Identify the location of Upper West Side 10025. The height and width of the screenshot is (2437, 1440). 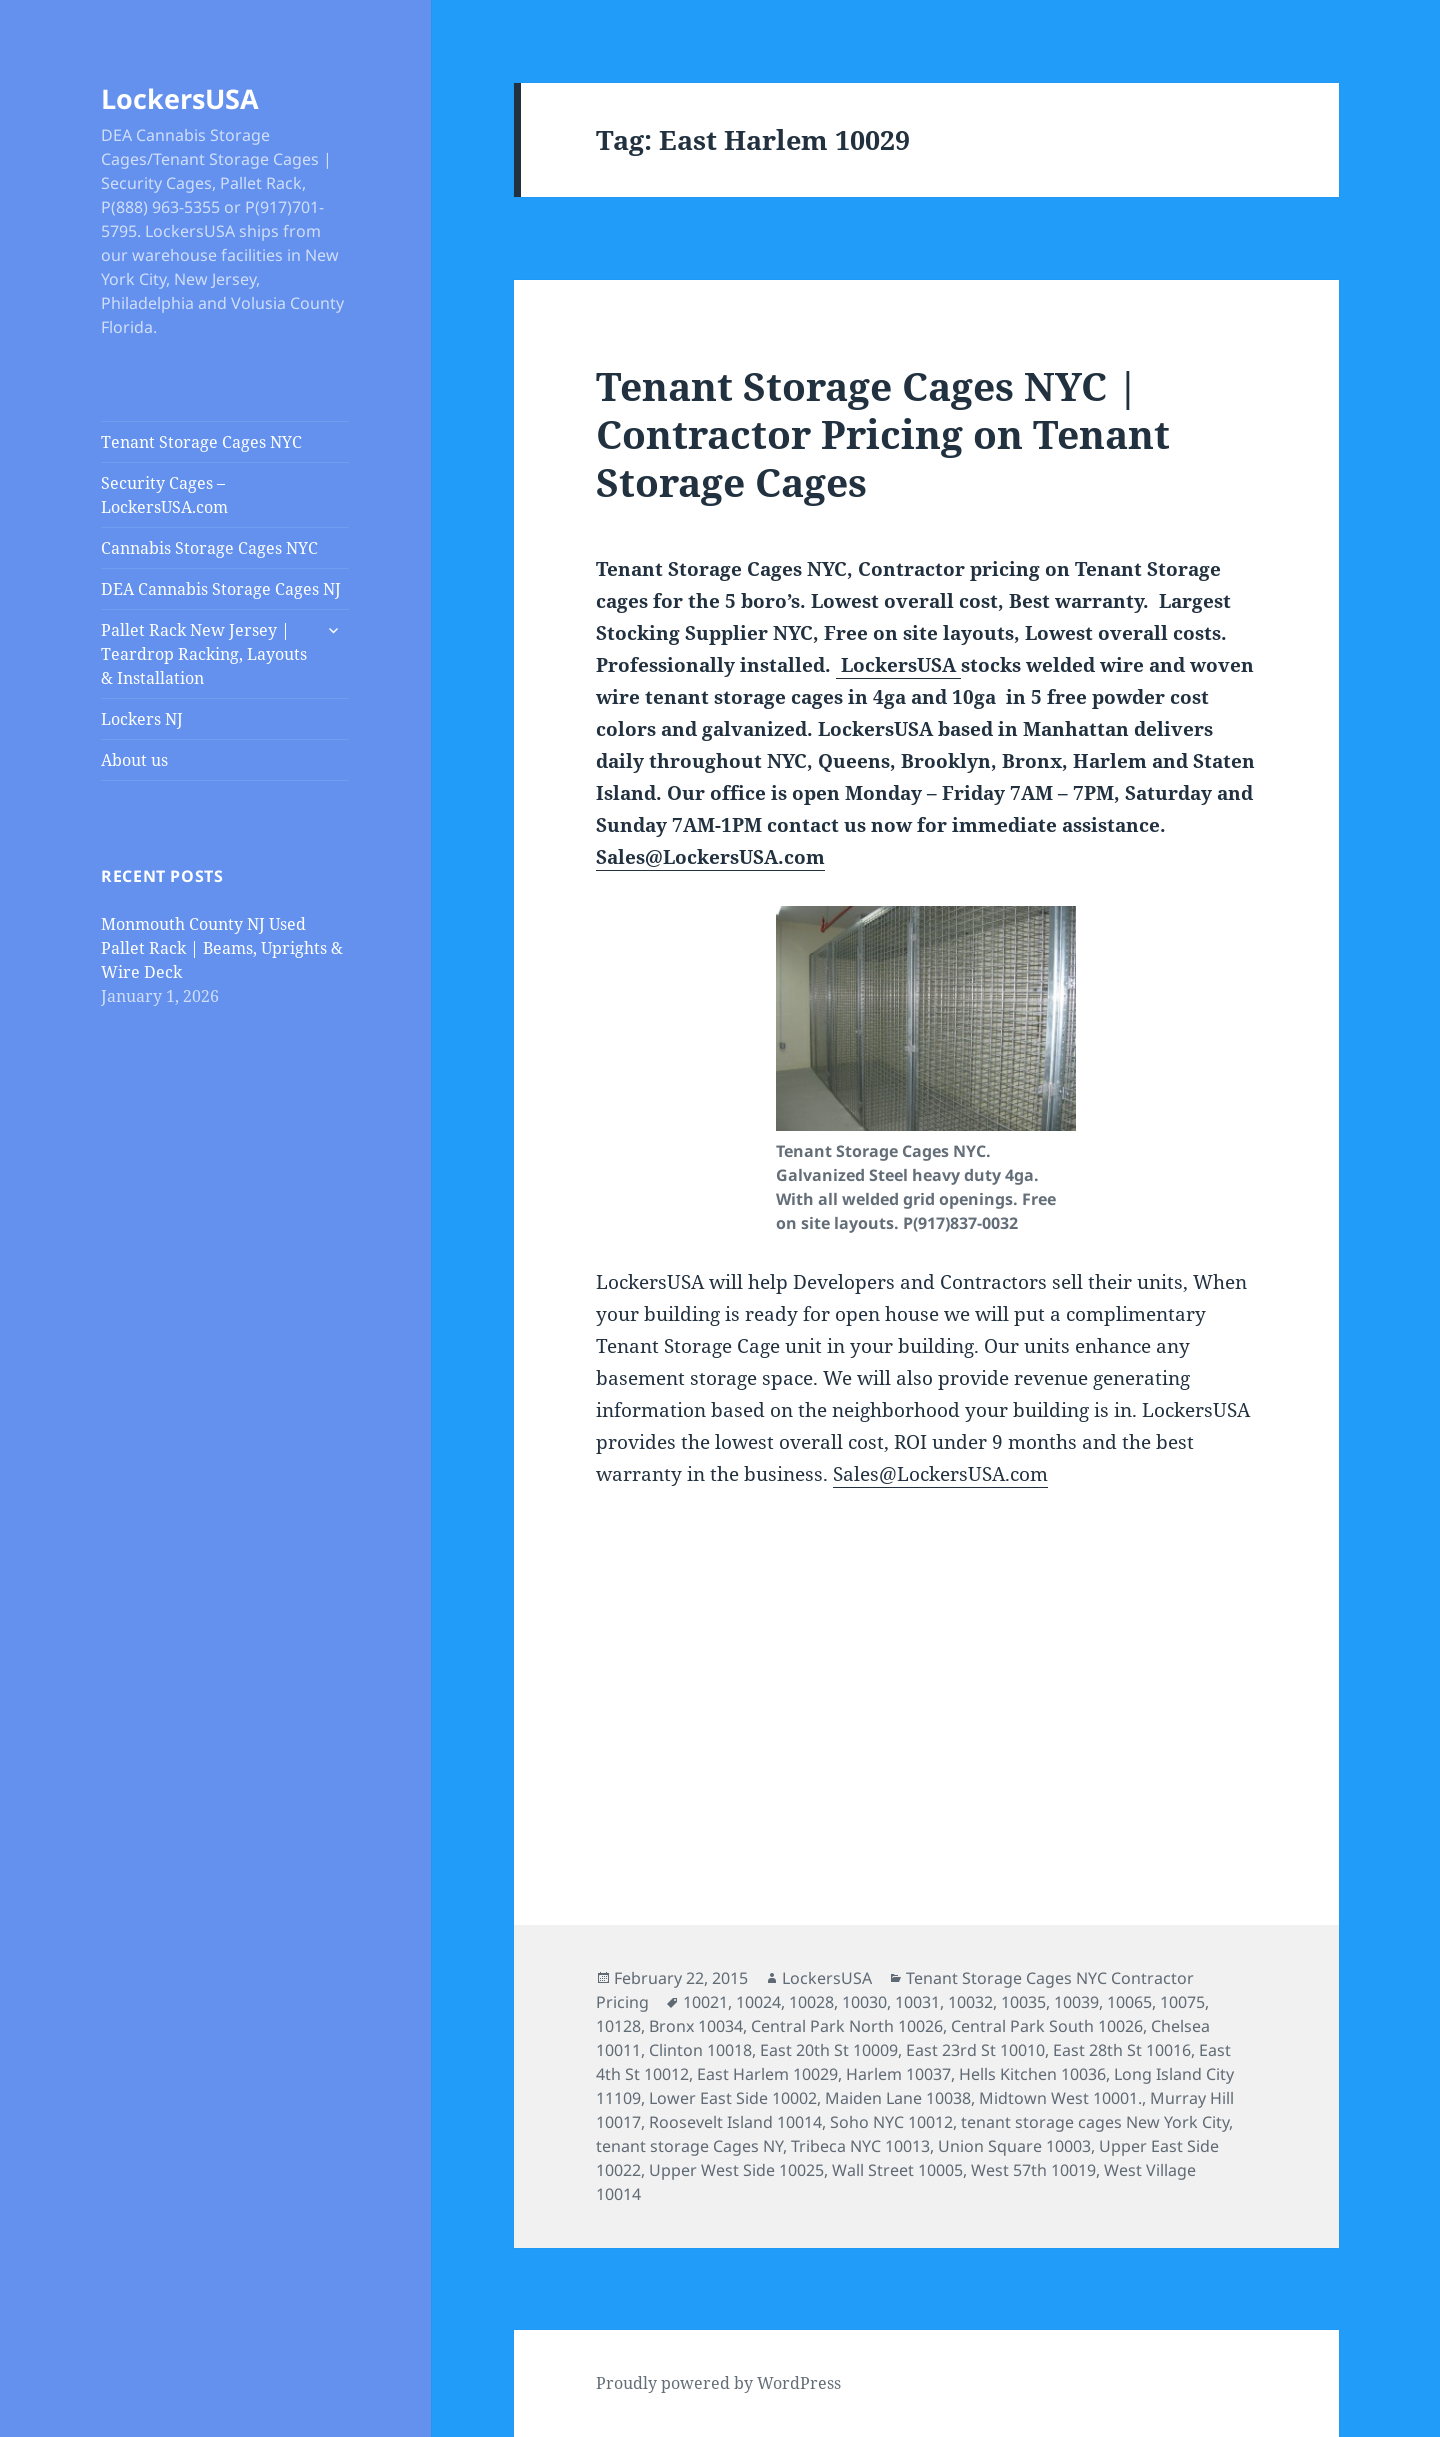
(736, 2170).